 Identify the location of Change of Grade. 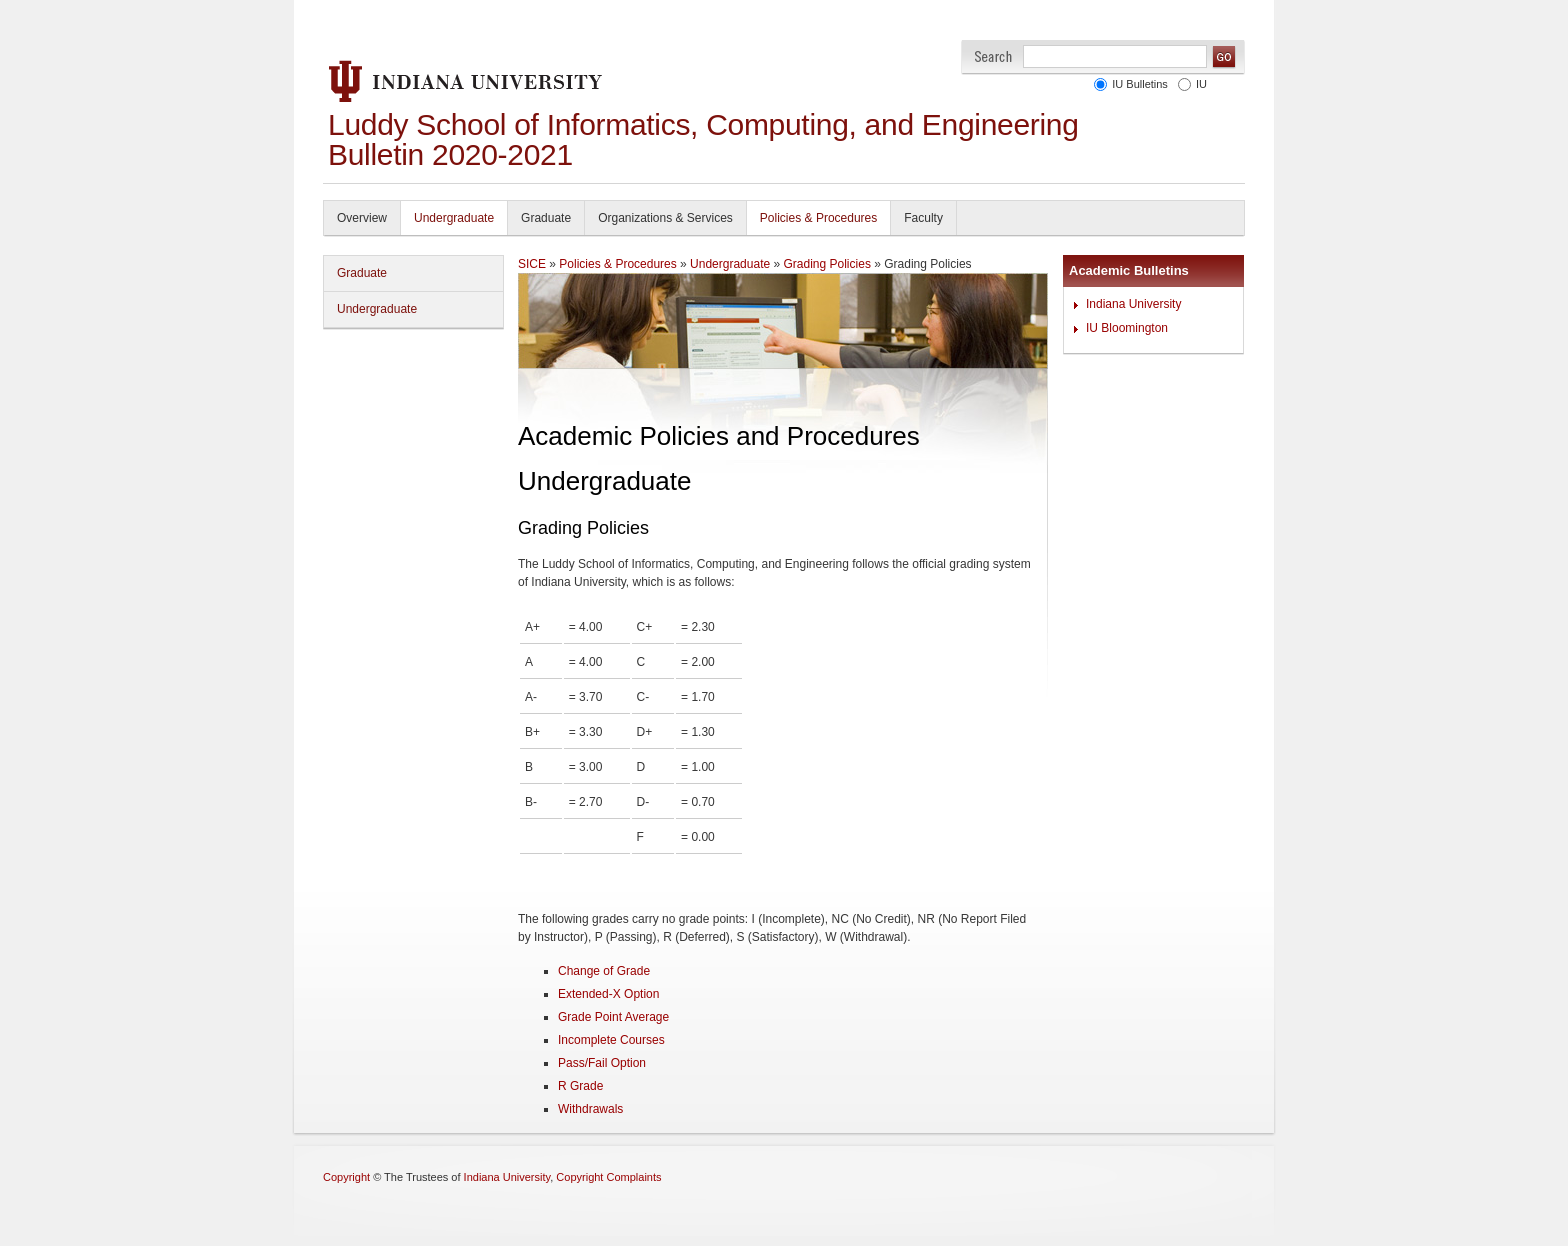
(604, 971).